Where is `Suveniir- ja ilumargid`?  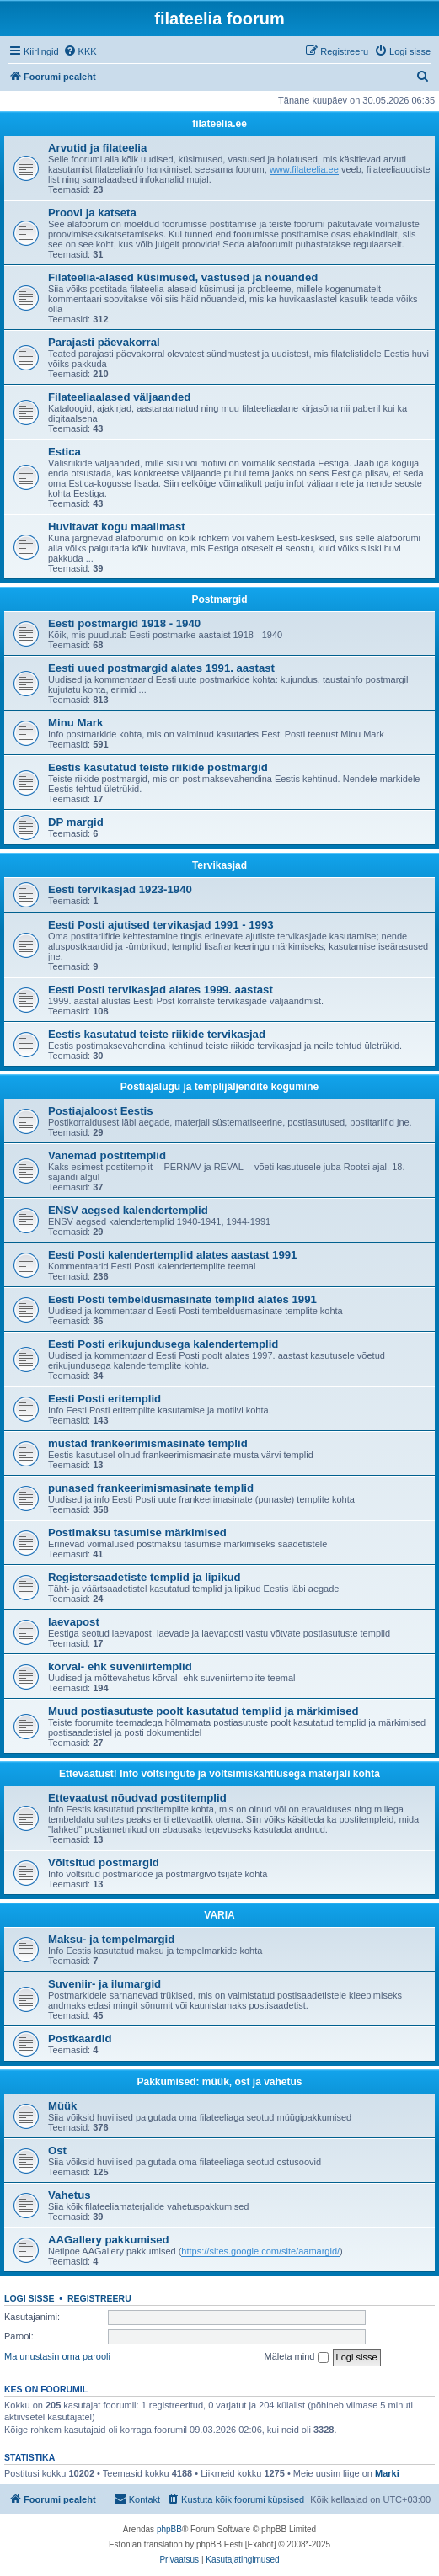 Suveniir- ja ilumargid is located at coordinates (104, 1983).